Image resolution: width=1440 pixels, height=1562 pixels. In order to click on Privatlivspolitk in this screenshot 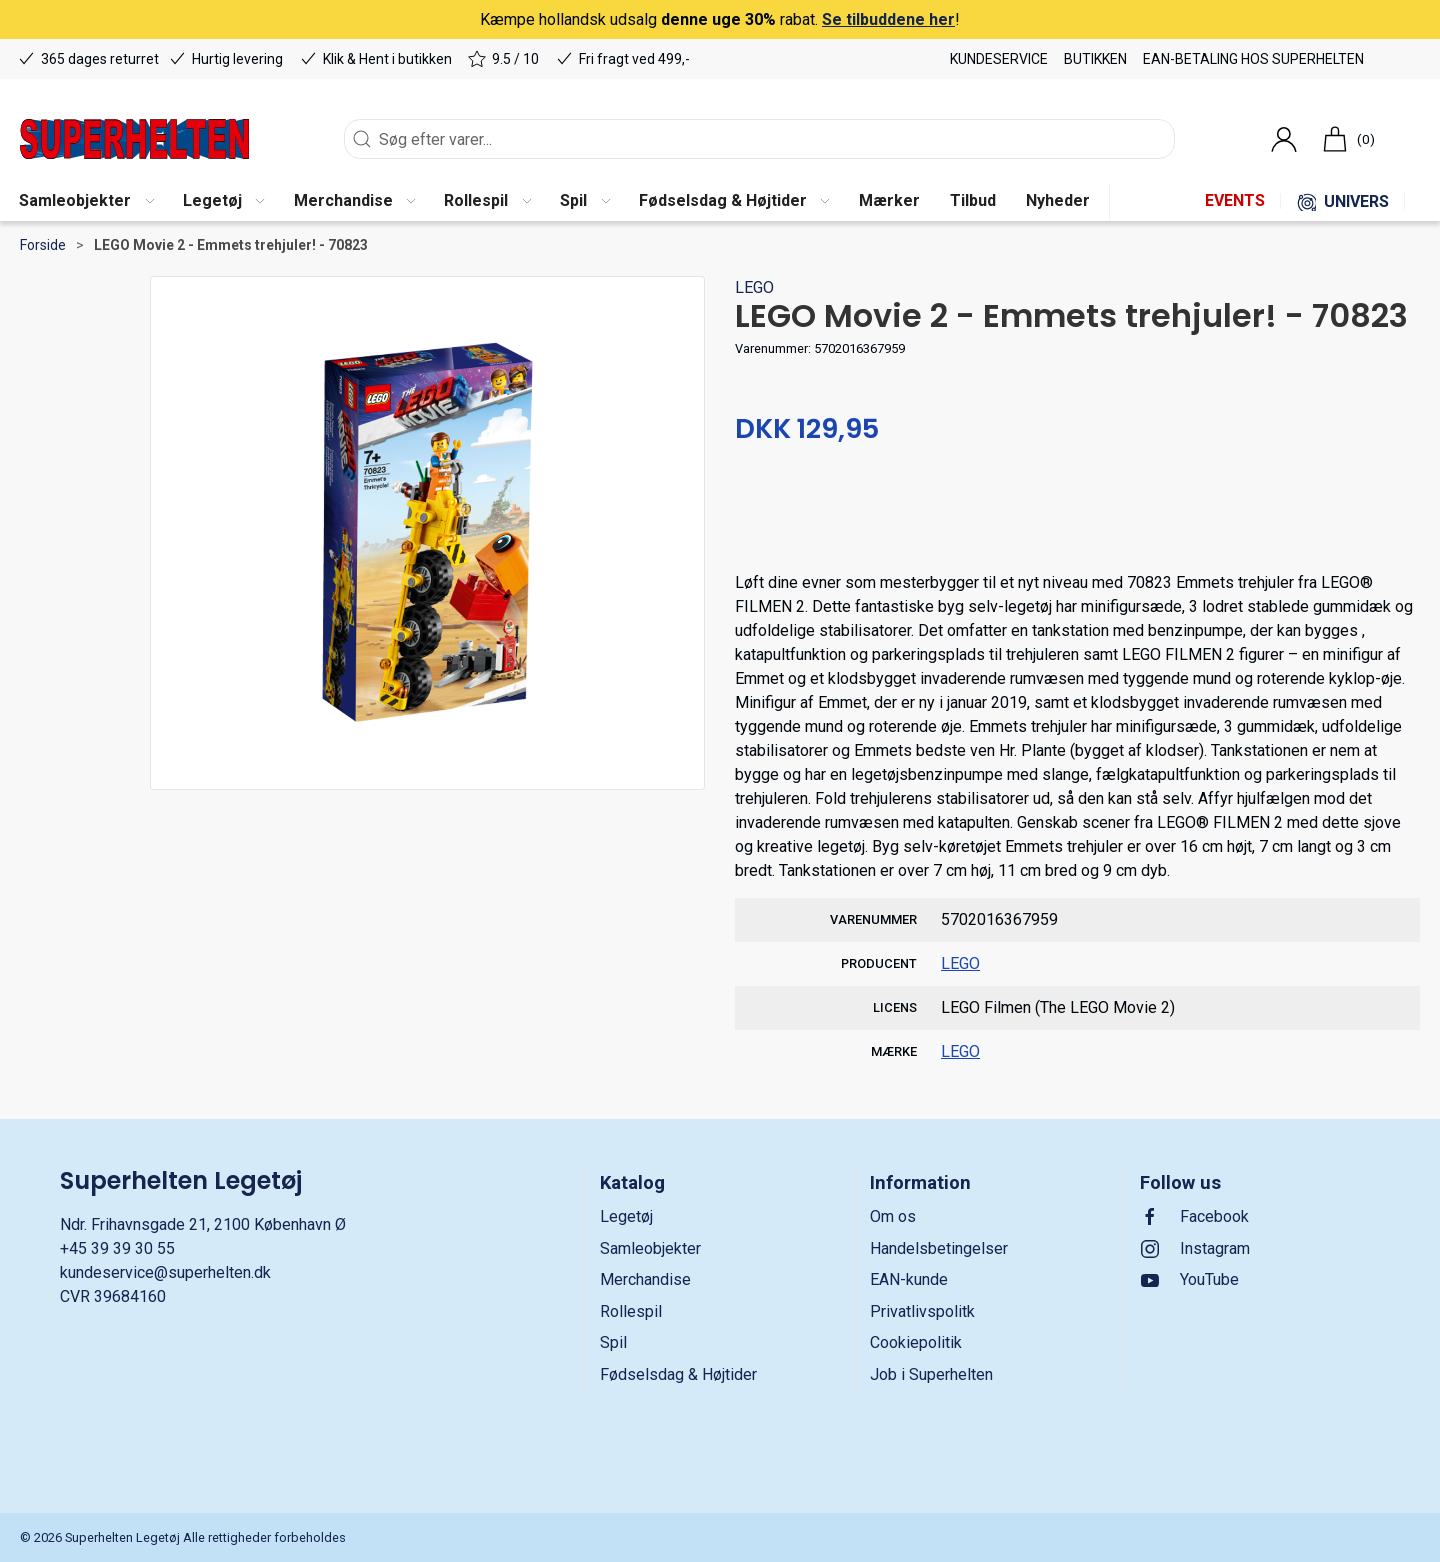, I will do `click(922, 1311)`.